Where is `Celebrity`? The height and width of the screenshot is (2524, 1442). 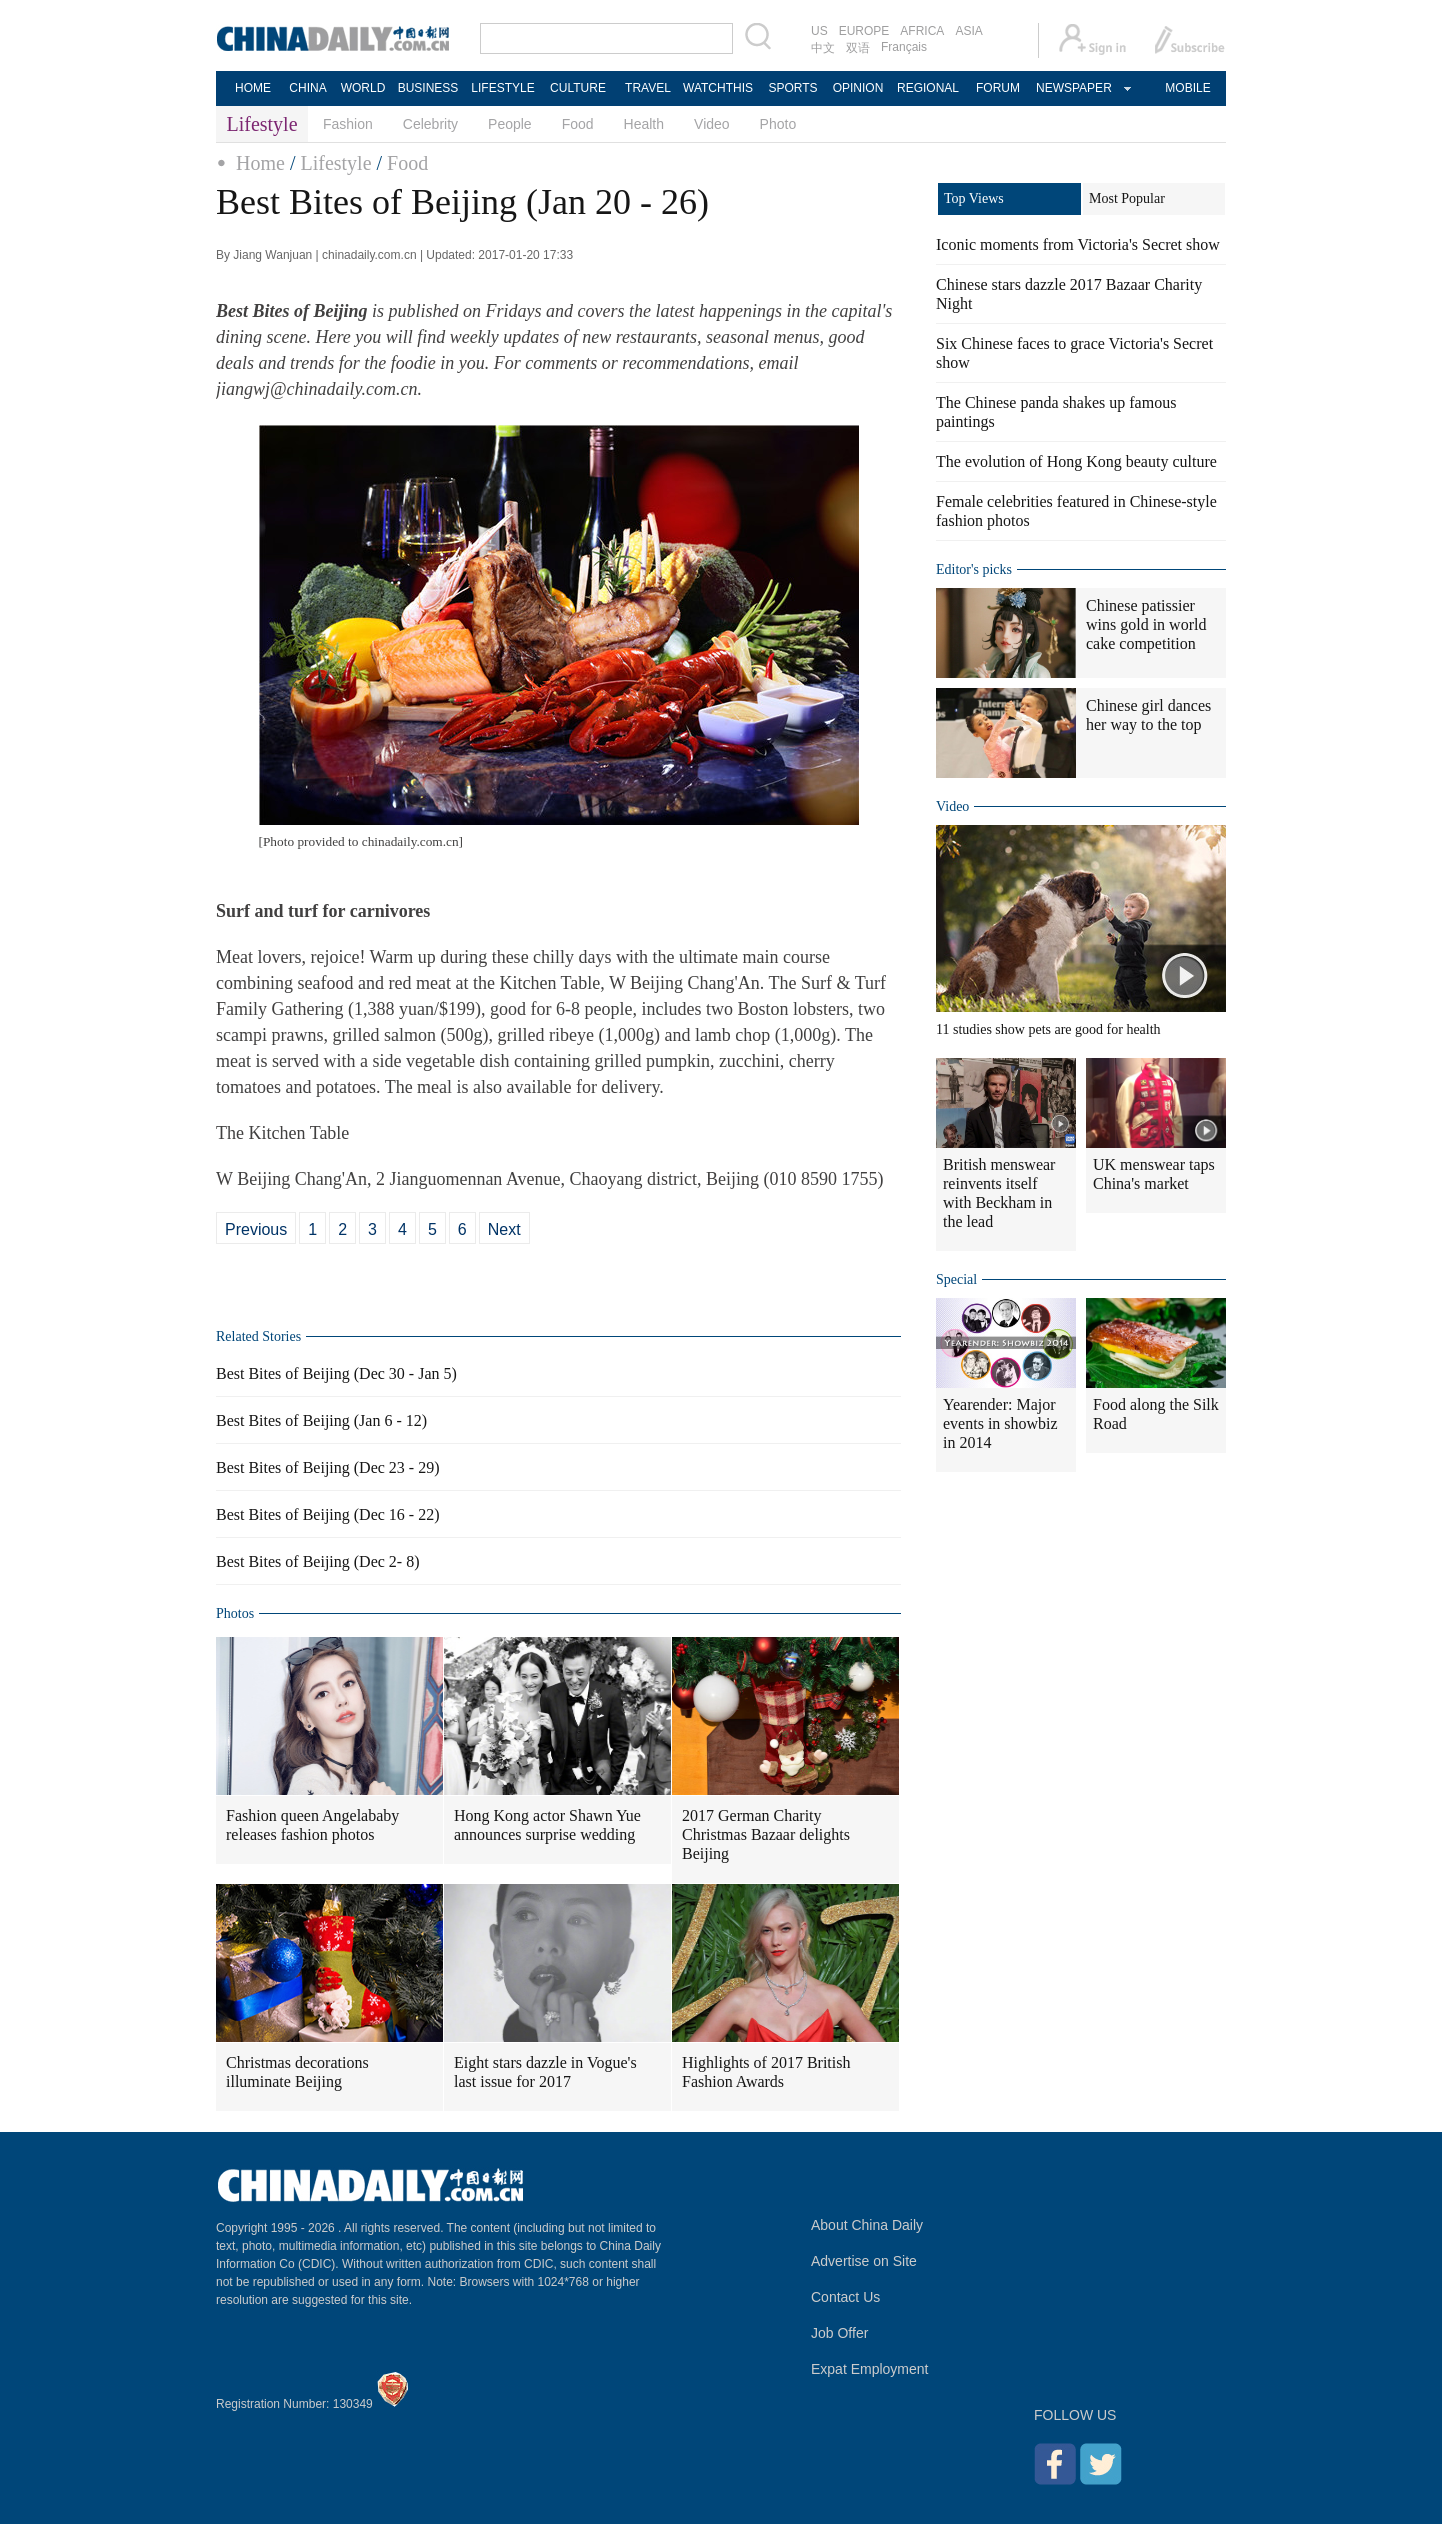 Celebrity is located at coordinates (430, 124).